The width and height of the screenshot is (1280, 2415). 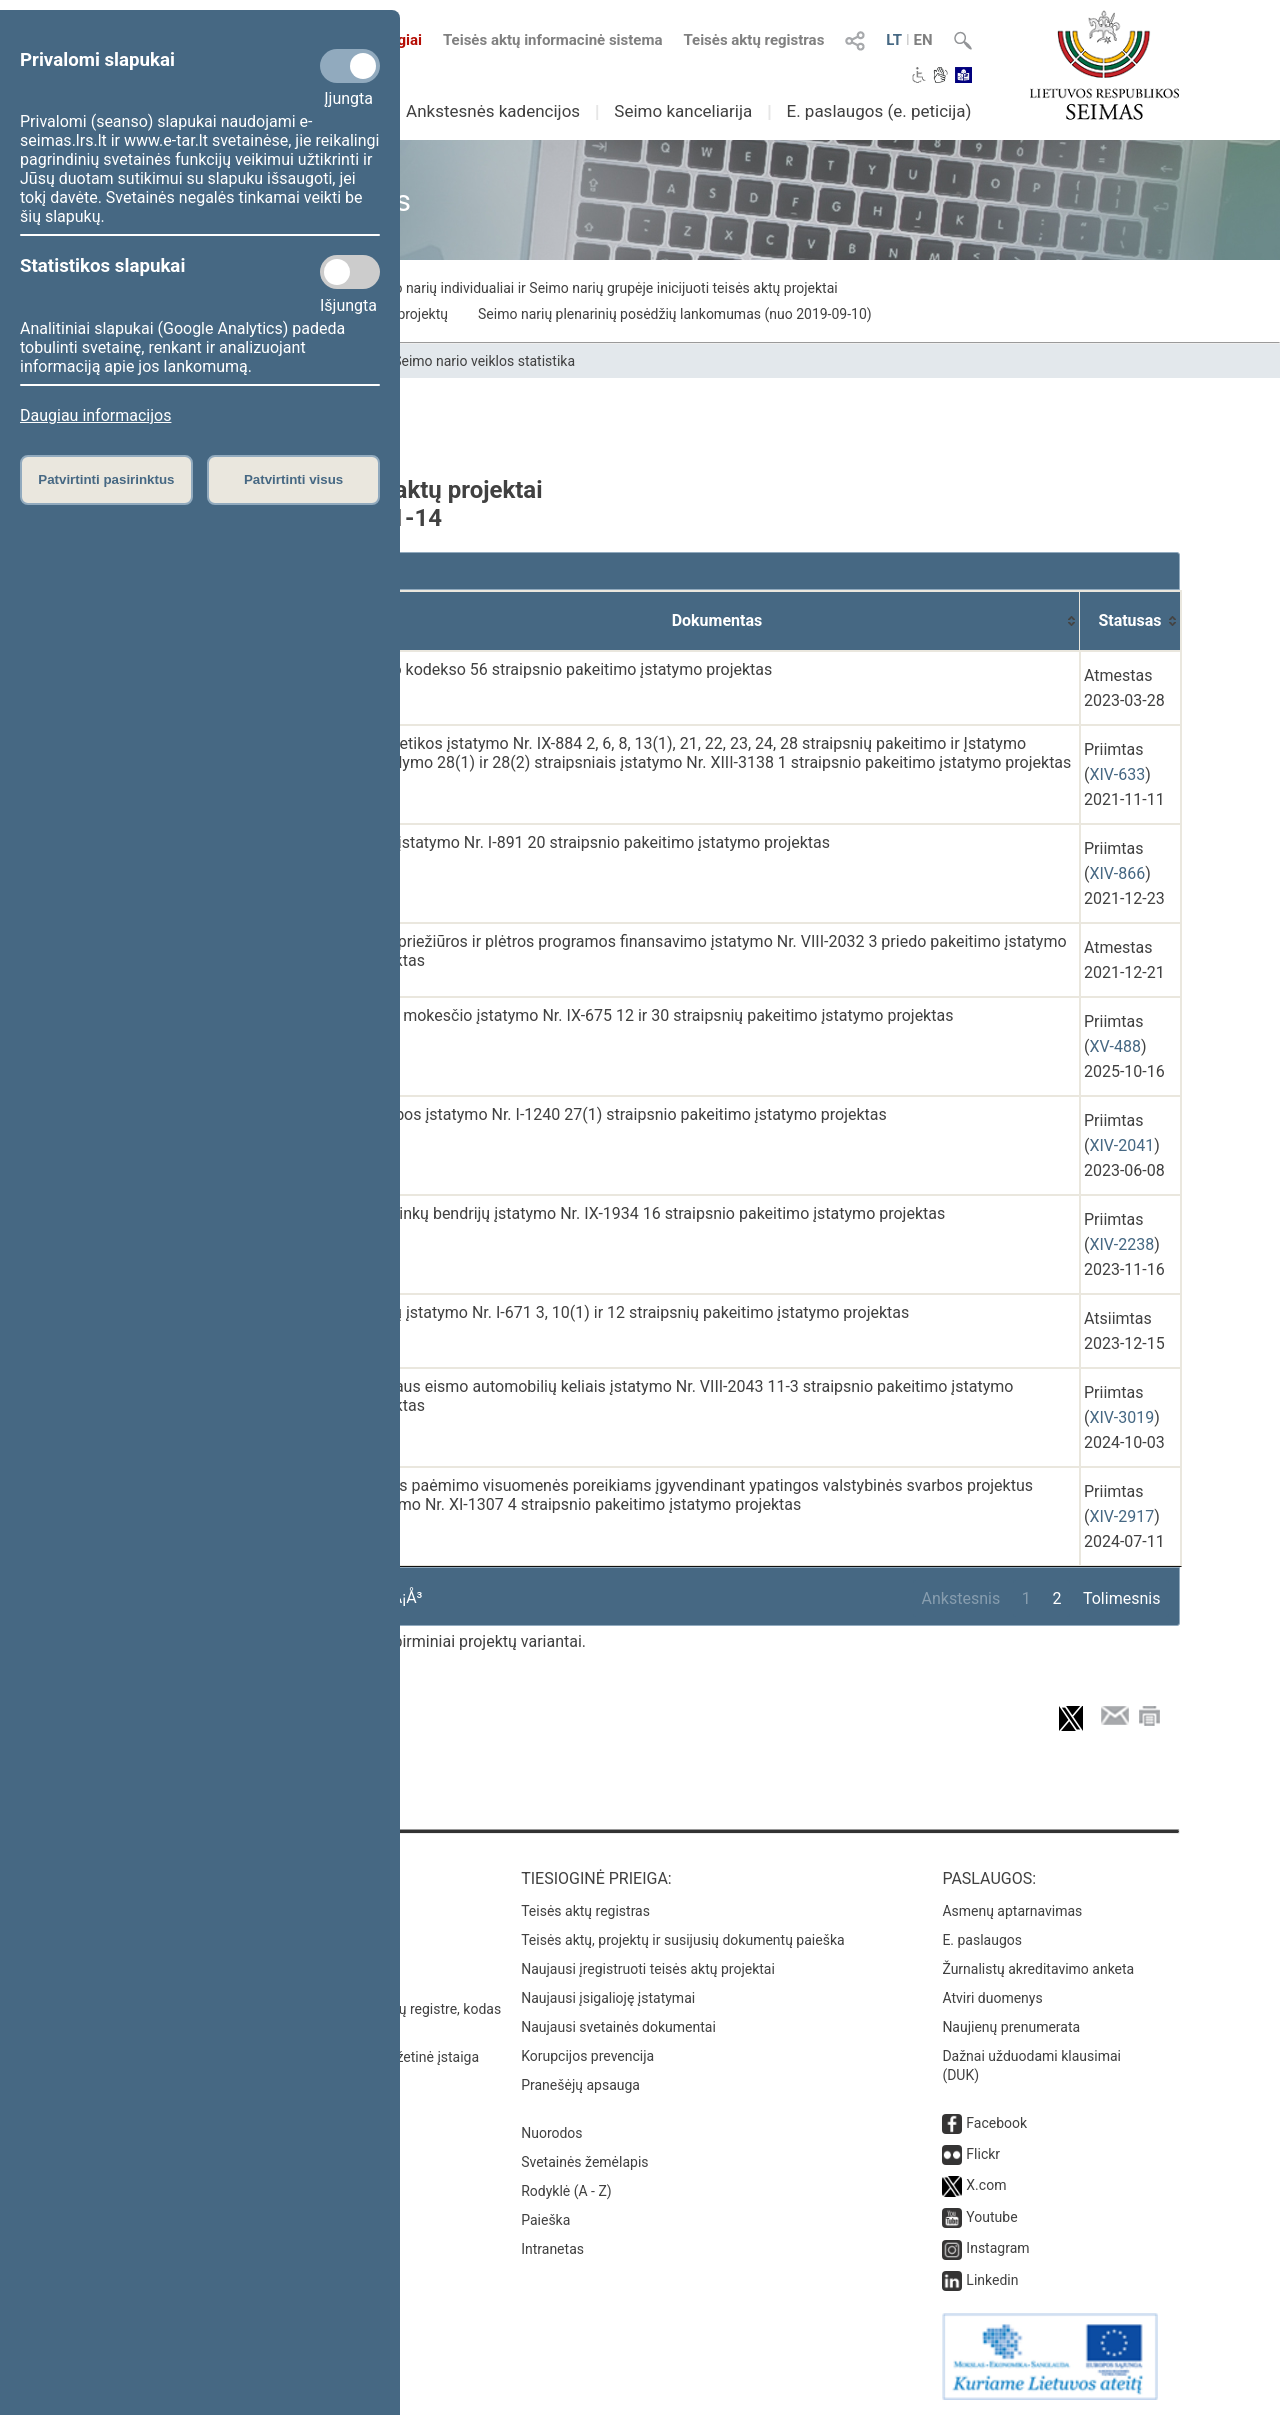 What do you see at coordinates (350, 272) in the screenshot?
I see `[Statistikos slapukai]` at bounding box center [350, 272].